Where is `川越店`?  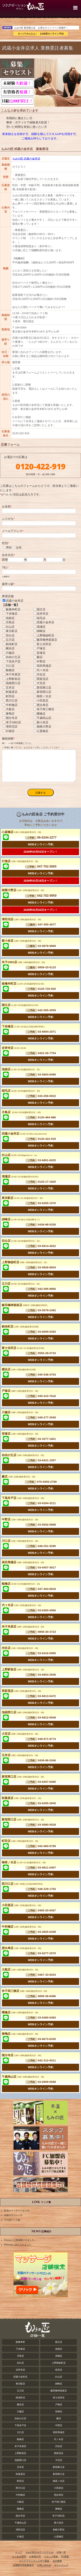
川越店 is located at coordinates (20, 1418).